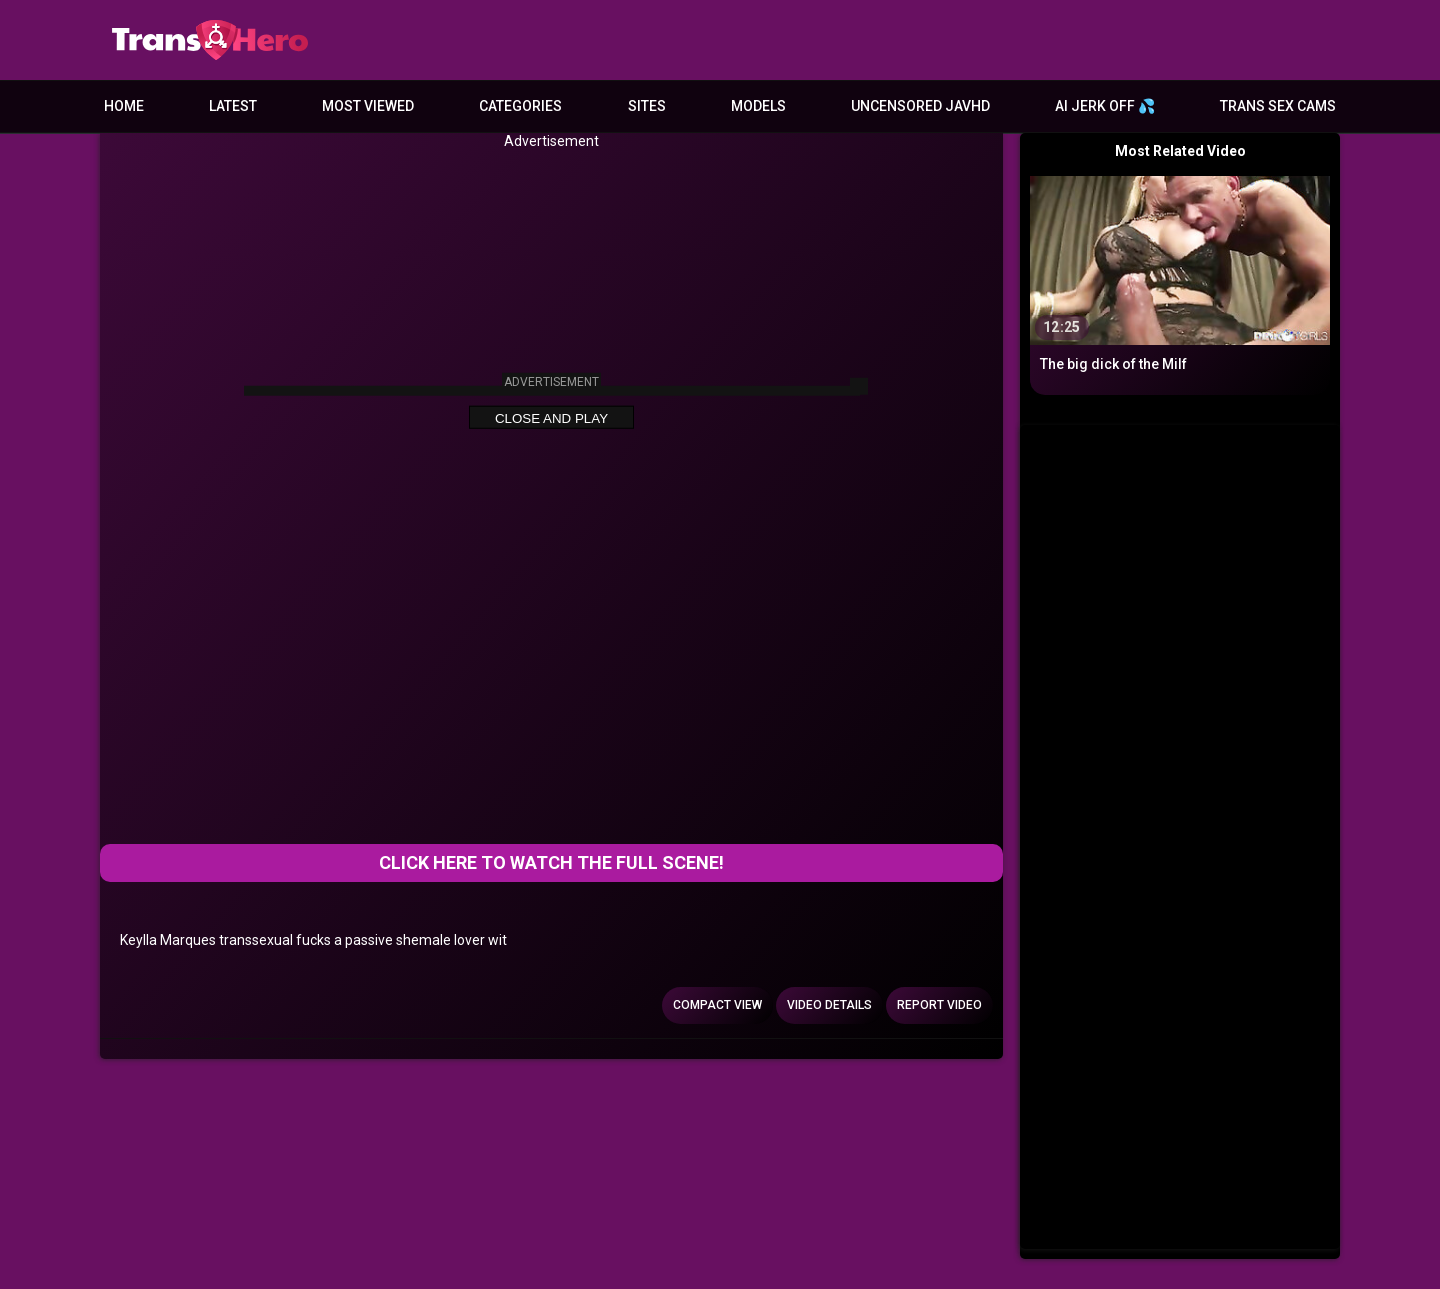 This screenshot has width=1440, height=1289. I want to click on Home, so click(124, 106).